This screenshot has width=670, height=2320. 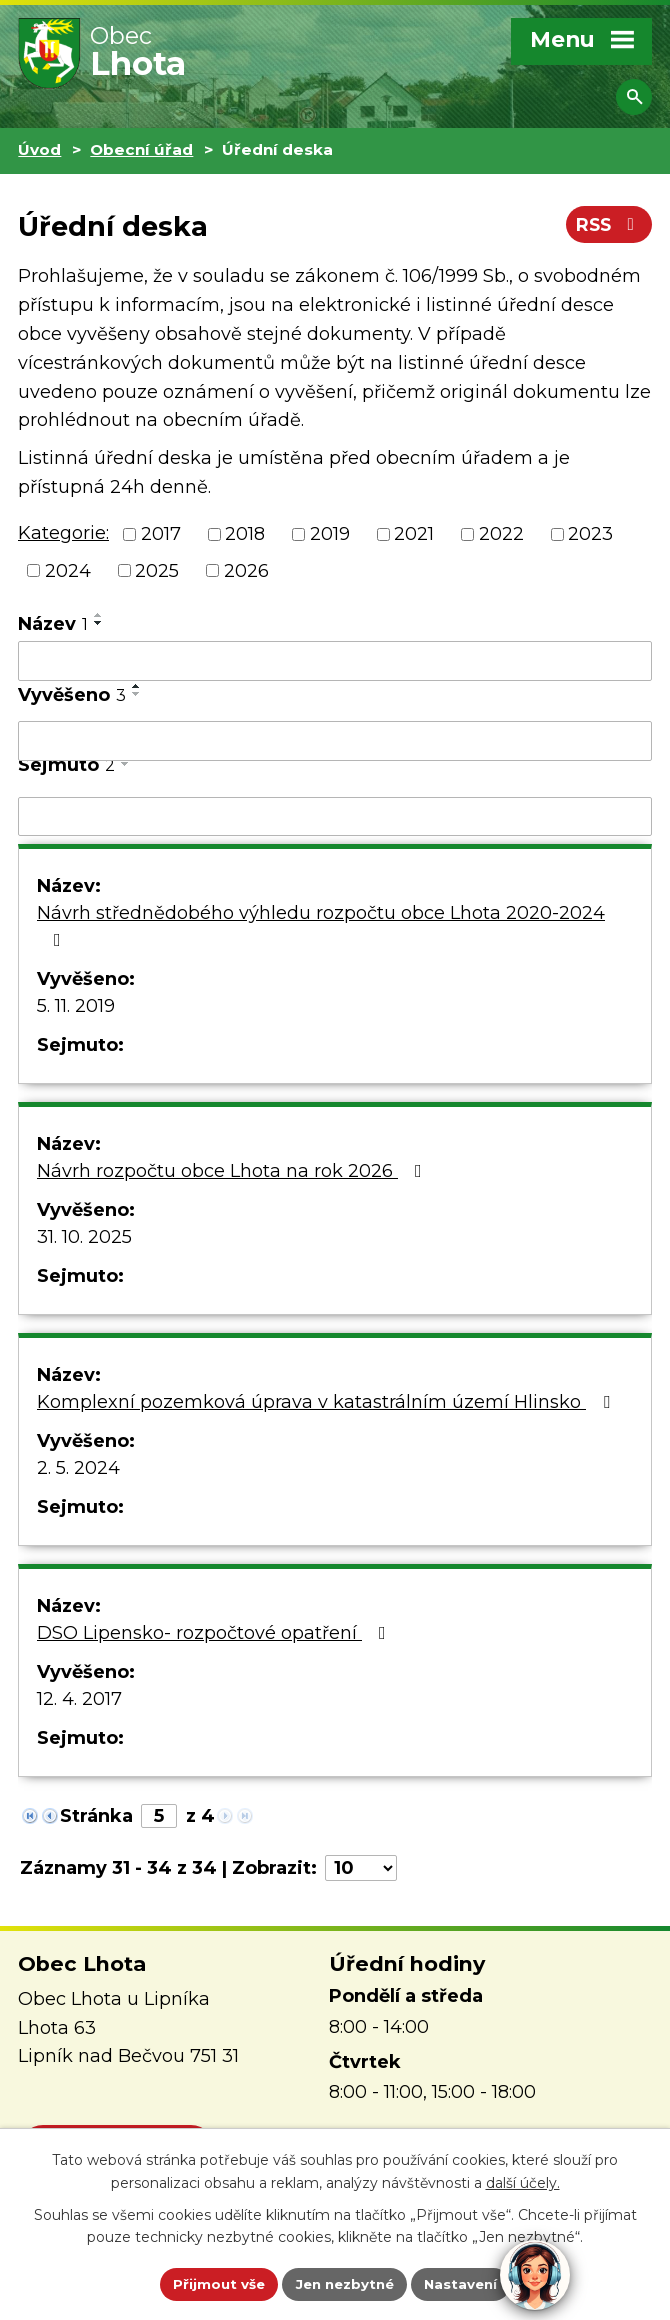 What do you see at coordinates (63, 533) in the screenshot?
I see `Kategorie:` at bounding box center [63, 533].